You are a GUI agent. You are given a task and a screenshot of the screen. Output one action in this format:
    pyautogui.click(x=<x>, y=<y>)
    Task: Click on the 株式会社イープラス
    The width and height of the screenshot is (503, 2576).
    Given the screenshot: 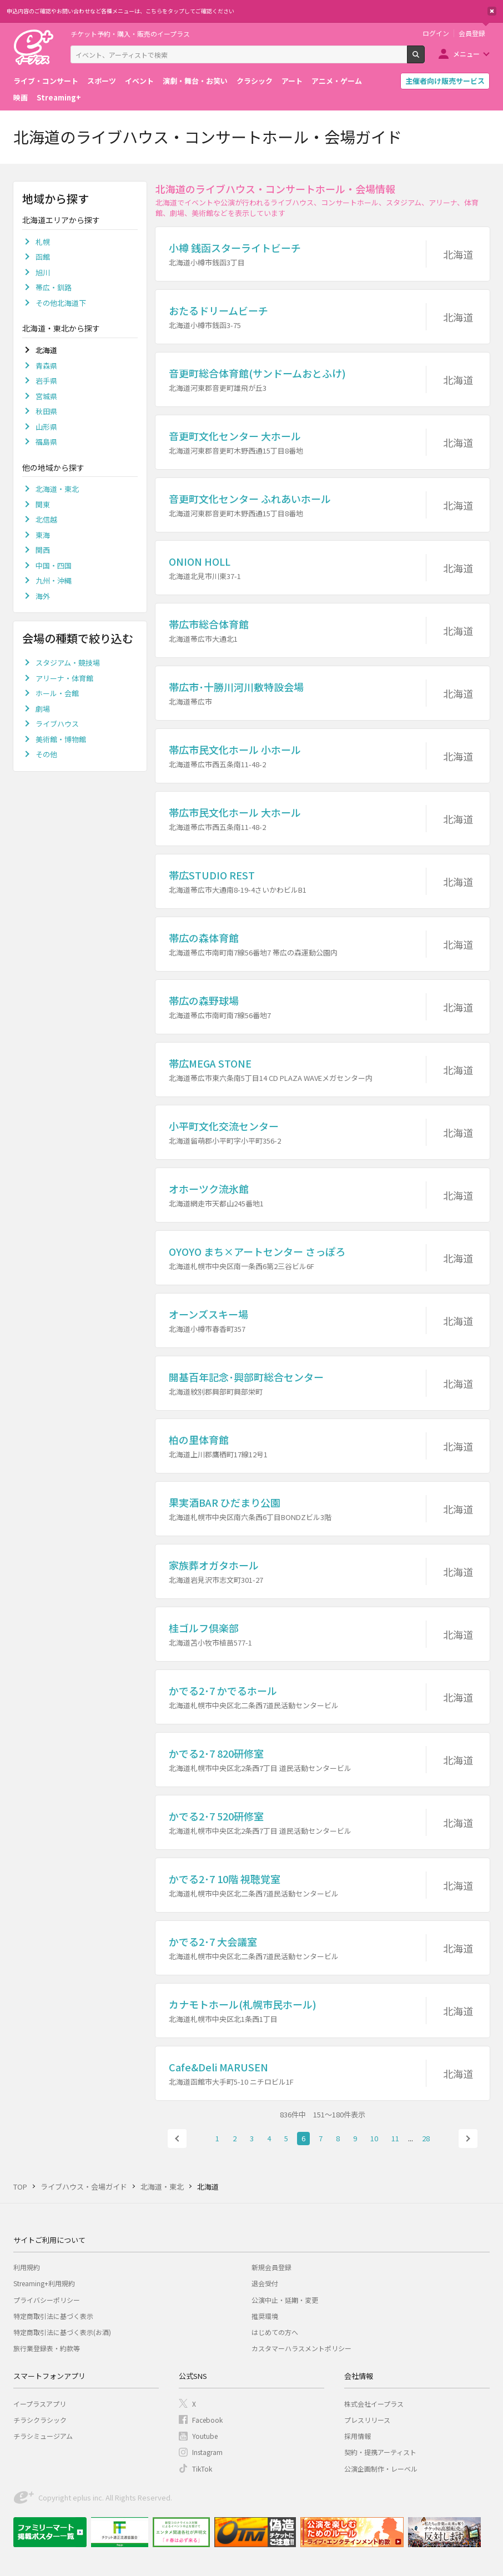 What is the action you would take?
    pyautogui.click(x=374, y=2403)
    